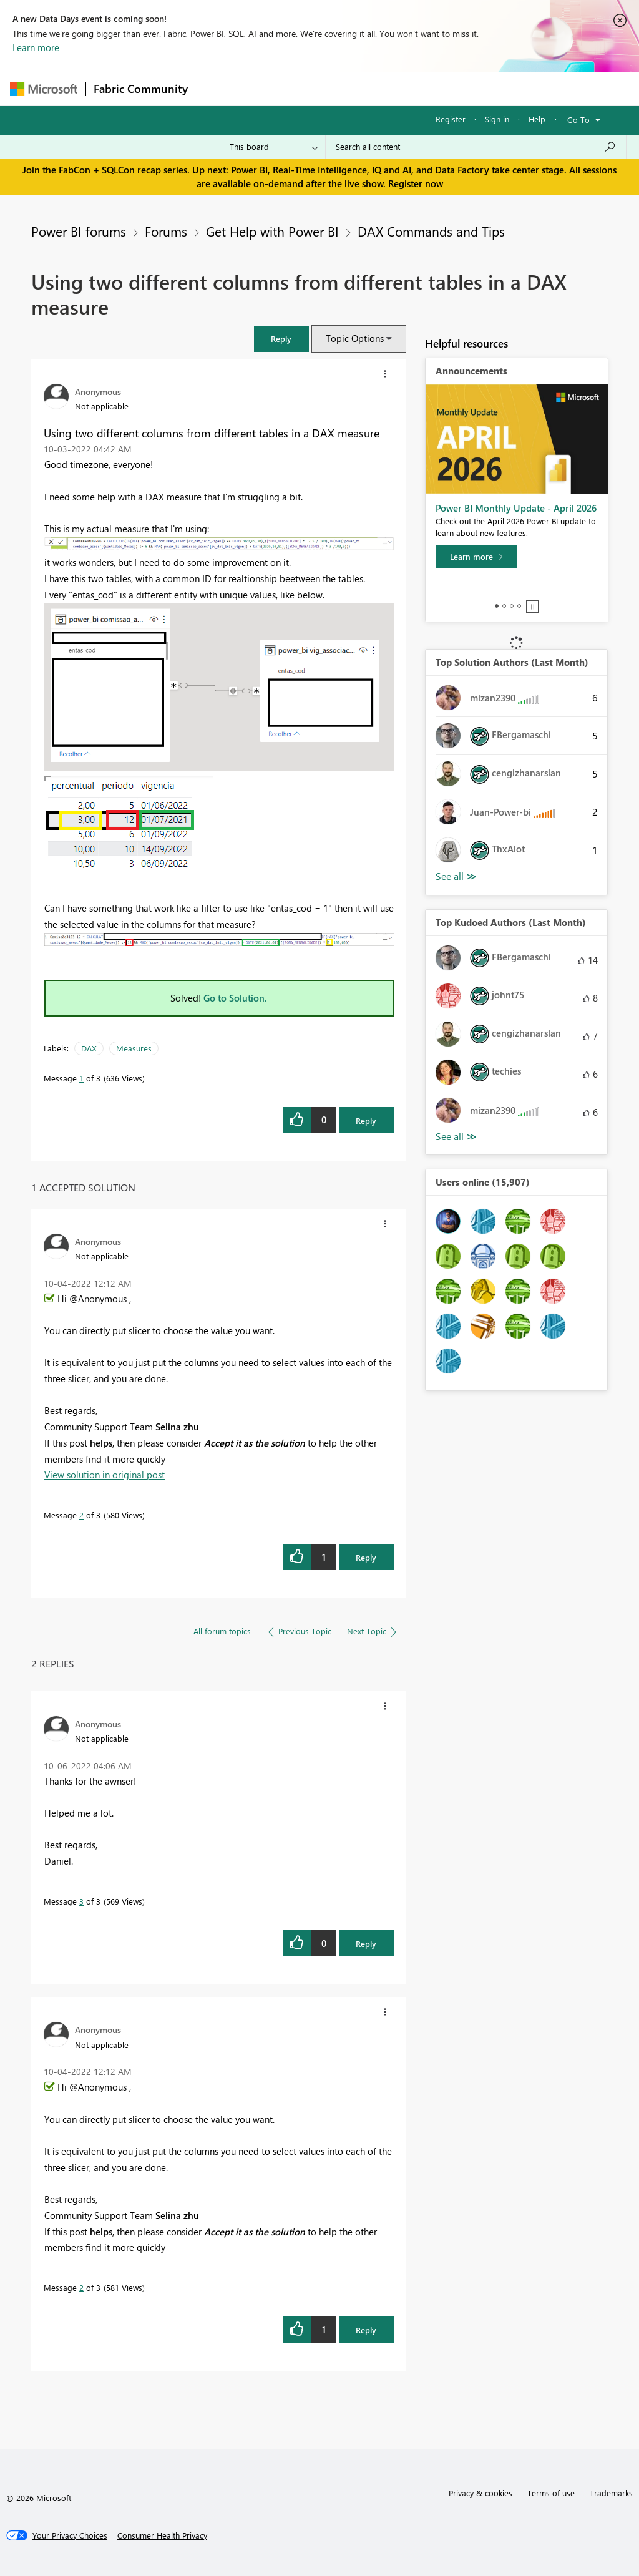 The height and width of the screenshot is (2576, 639). What do you see at coordinates (537, 119) in the screenshot?
I see `Help` at bounding box center [537, 119].